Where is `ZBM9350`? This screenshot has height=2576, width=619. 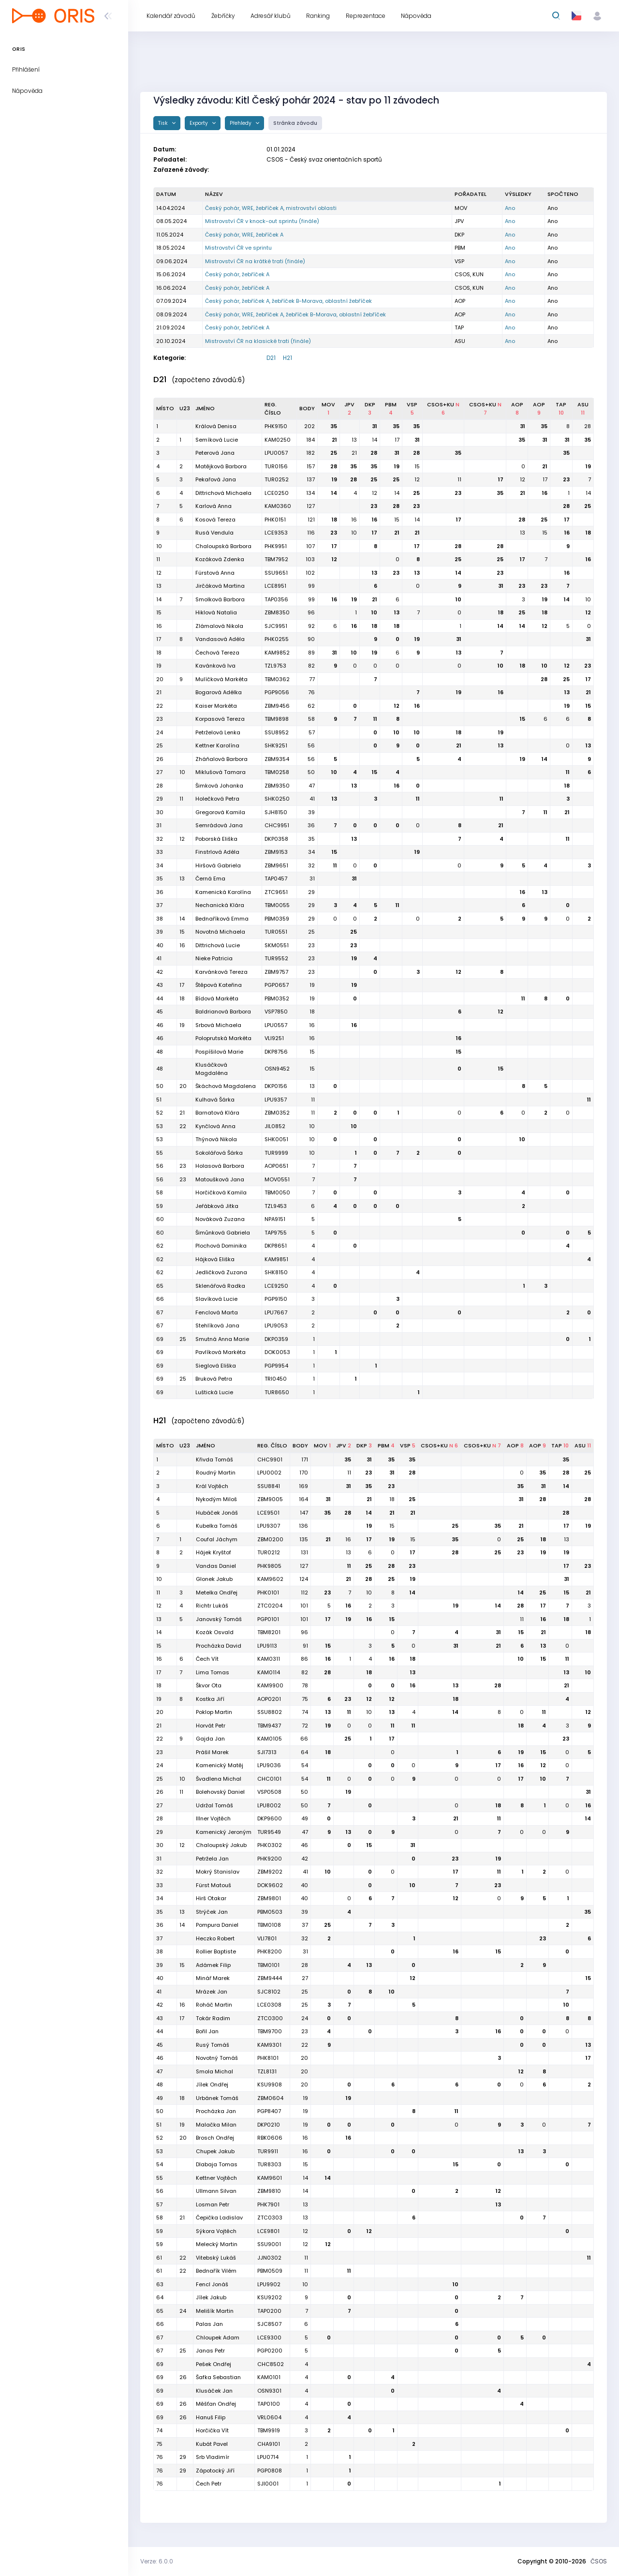
ZBM9350 is located at coordinates (277, 785).